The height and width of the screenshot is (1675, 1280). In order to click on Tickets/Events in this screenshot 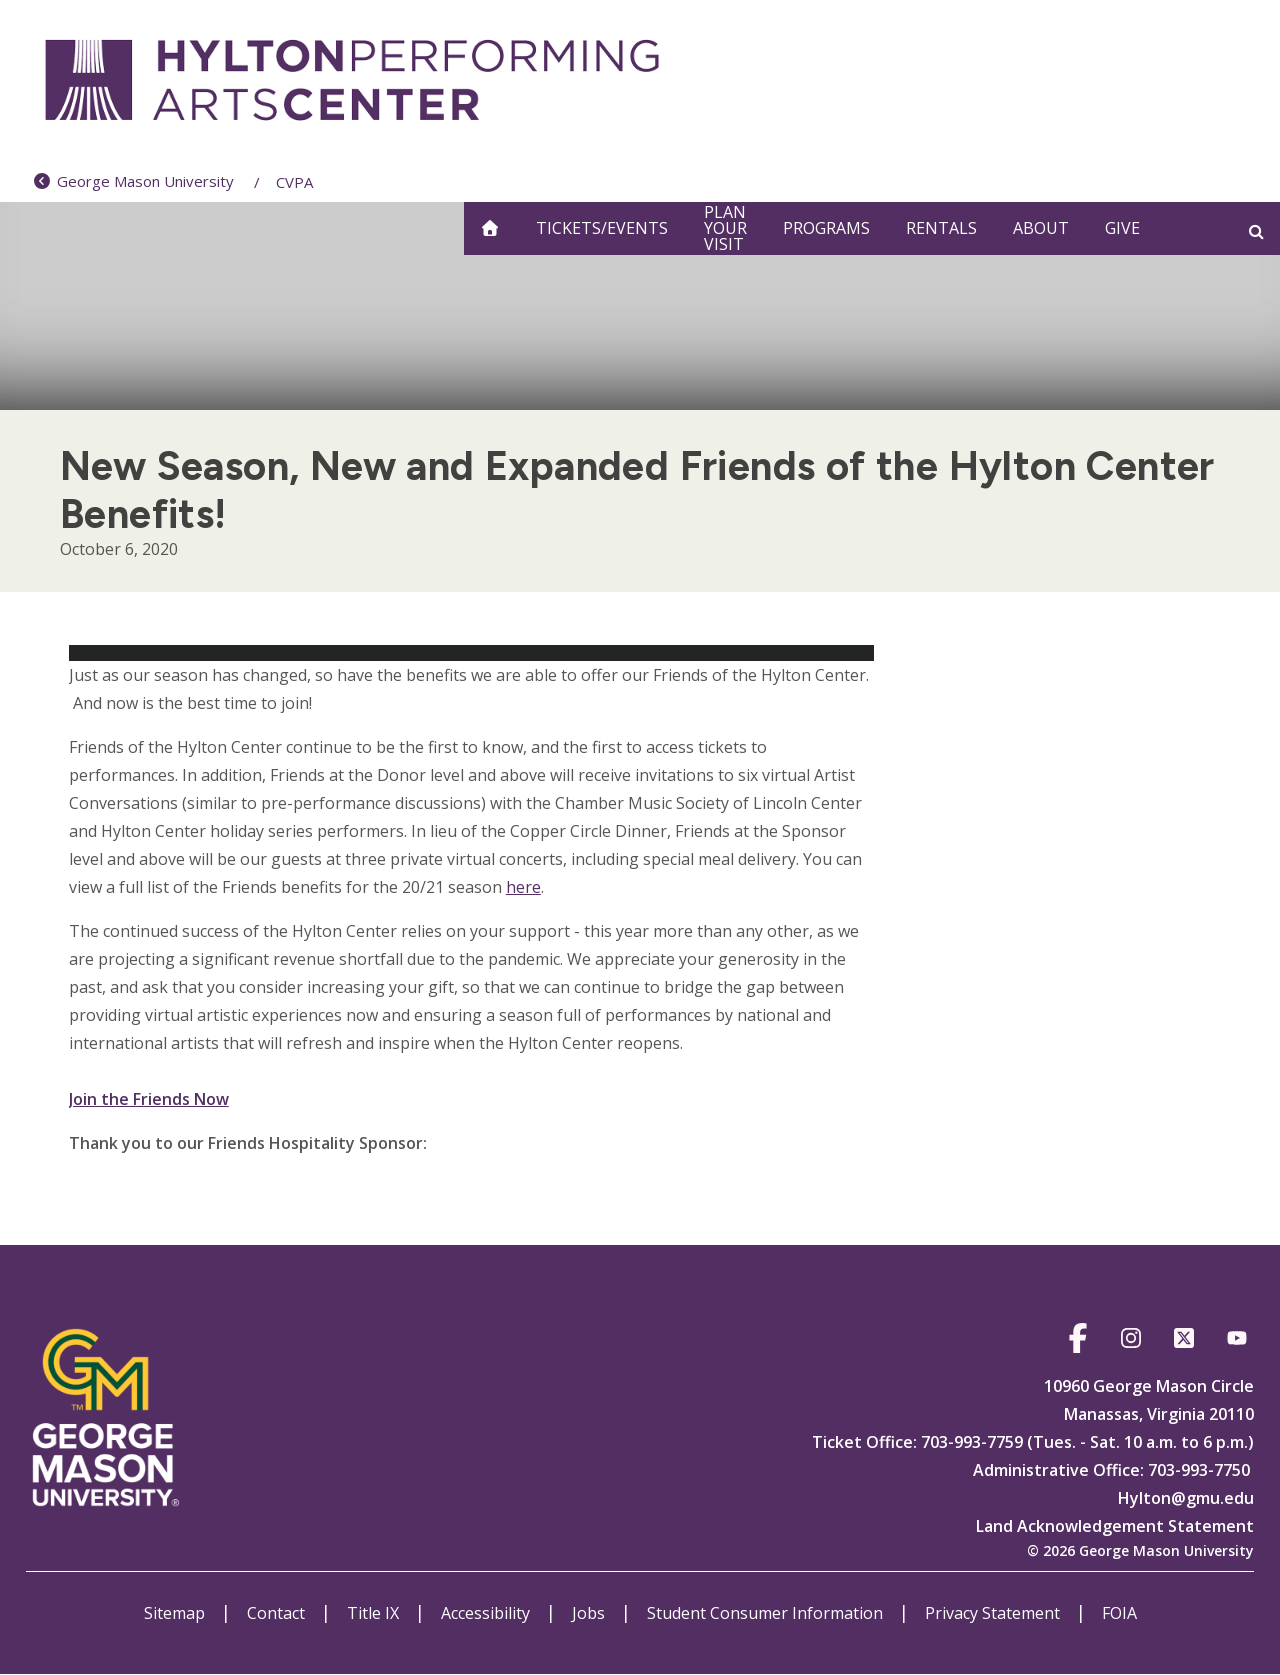, I will do `click(602, 228)`.